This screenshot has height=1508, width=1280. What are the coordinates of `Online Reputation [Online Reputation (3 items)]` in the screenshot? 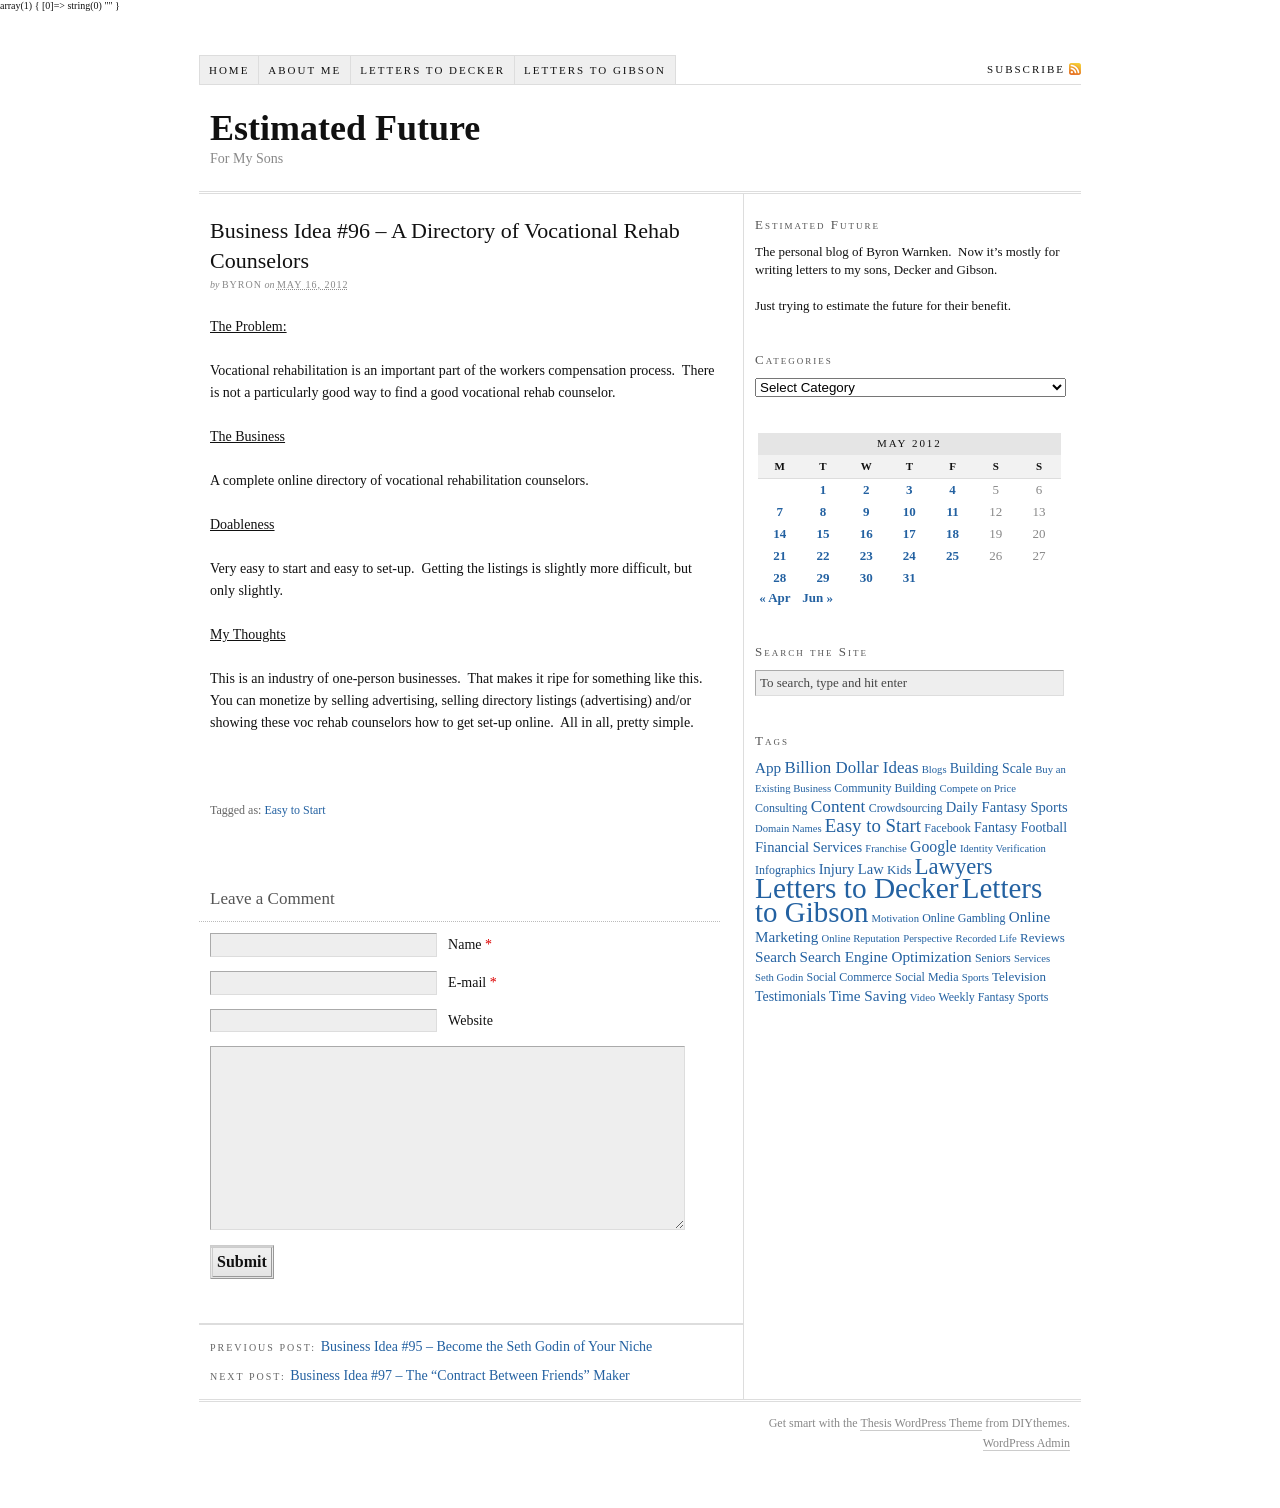 It's located at (861, 938).